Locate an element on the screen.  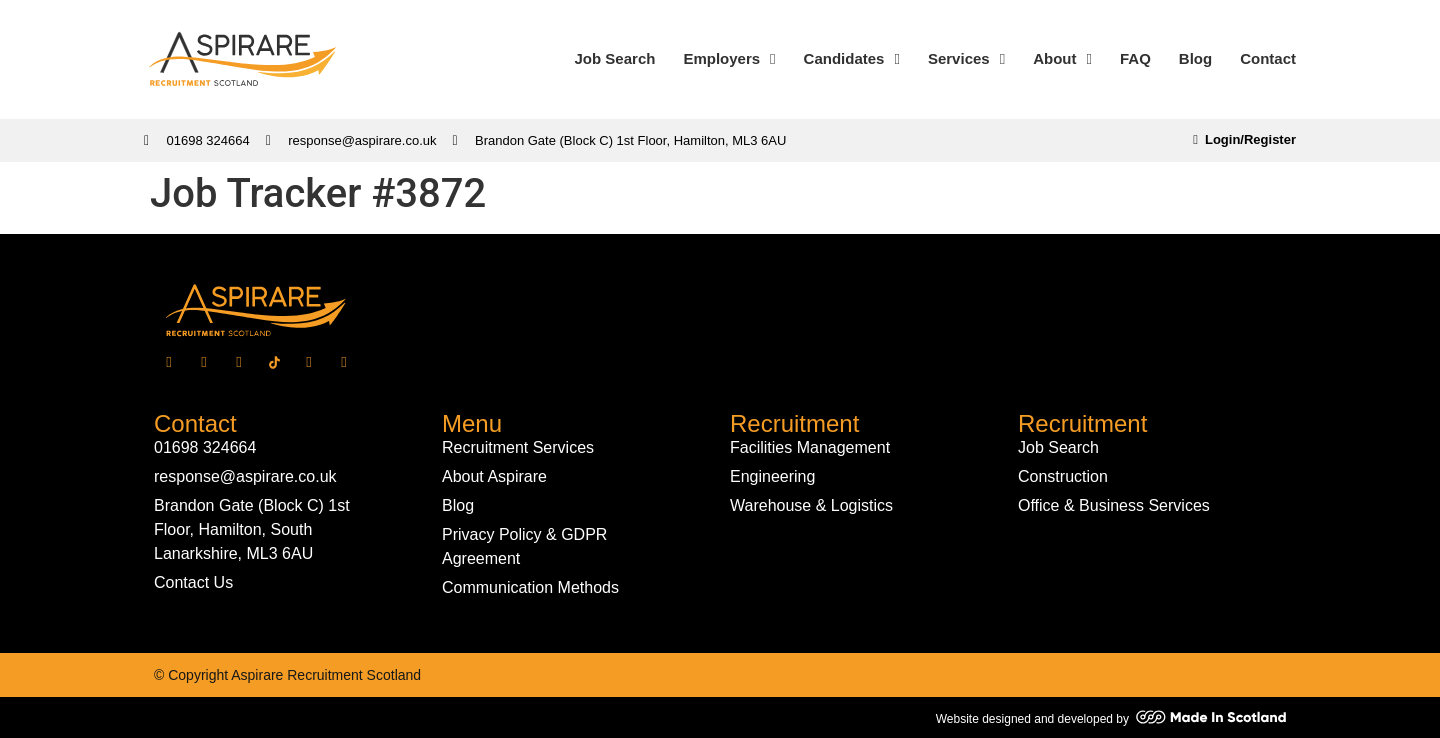
Contact is located at coordinates (1268, 58).